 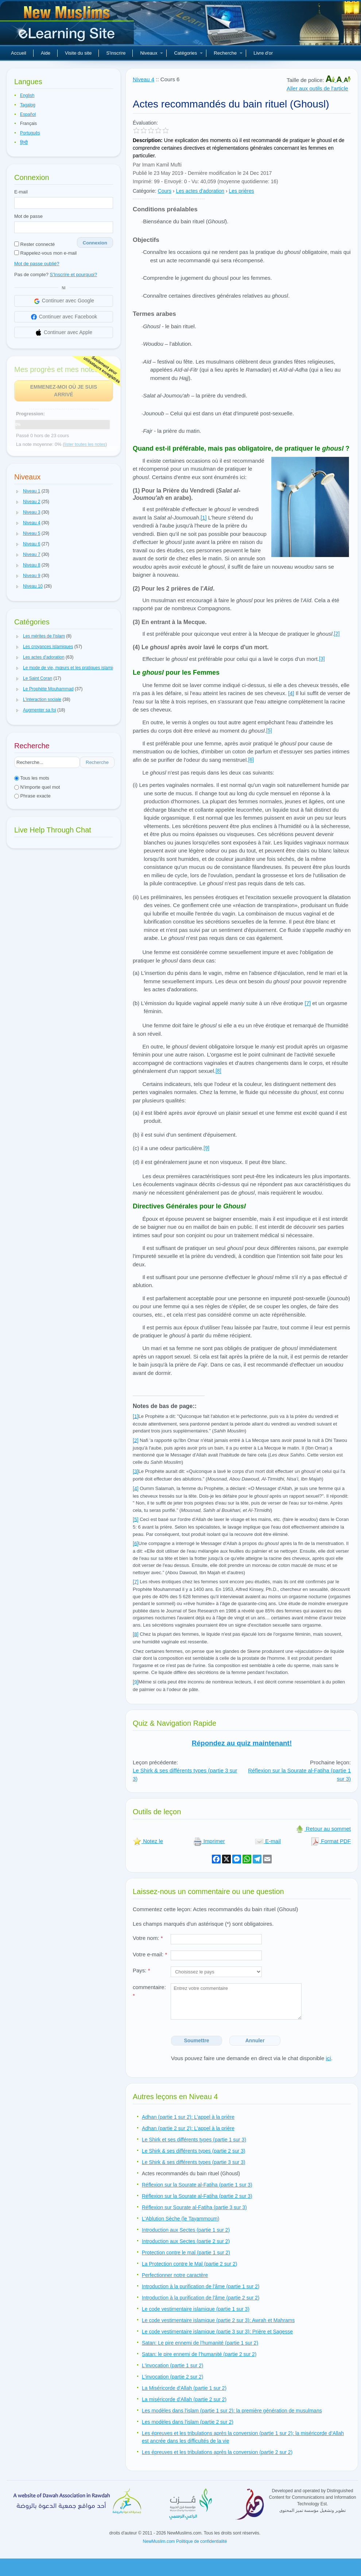 I want to click on commentaire:, so click(x=149, y=1991).